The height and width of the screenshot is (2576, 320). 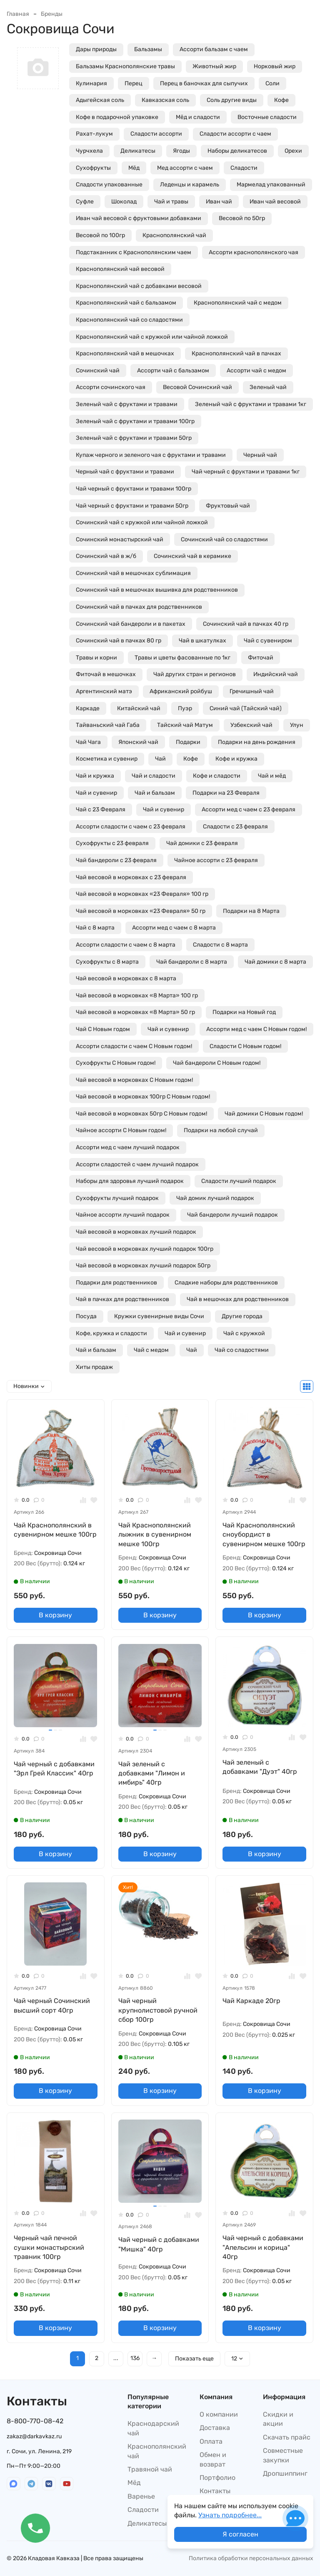 I want to click on Ассорти чай с бальзамом, so click(x=173, y=370).